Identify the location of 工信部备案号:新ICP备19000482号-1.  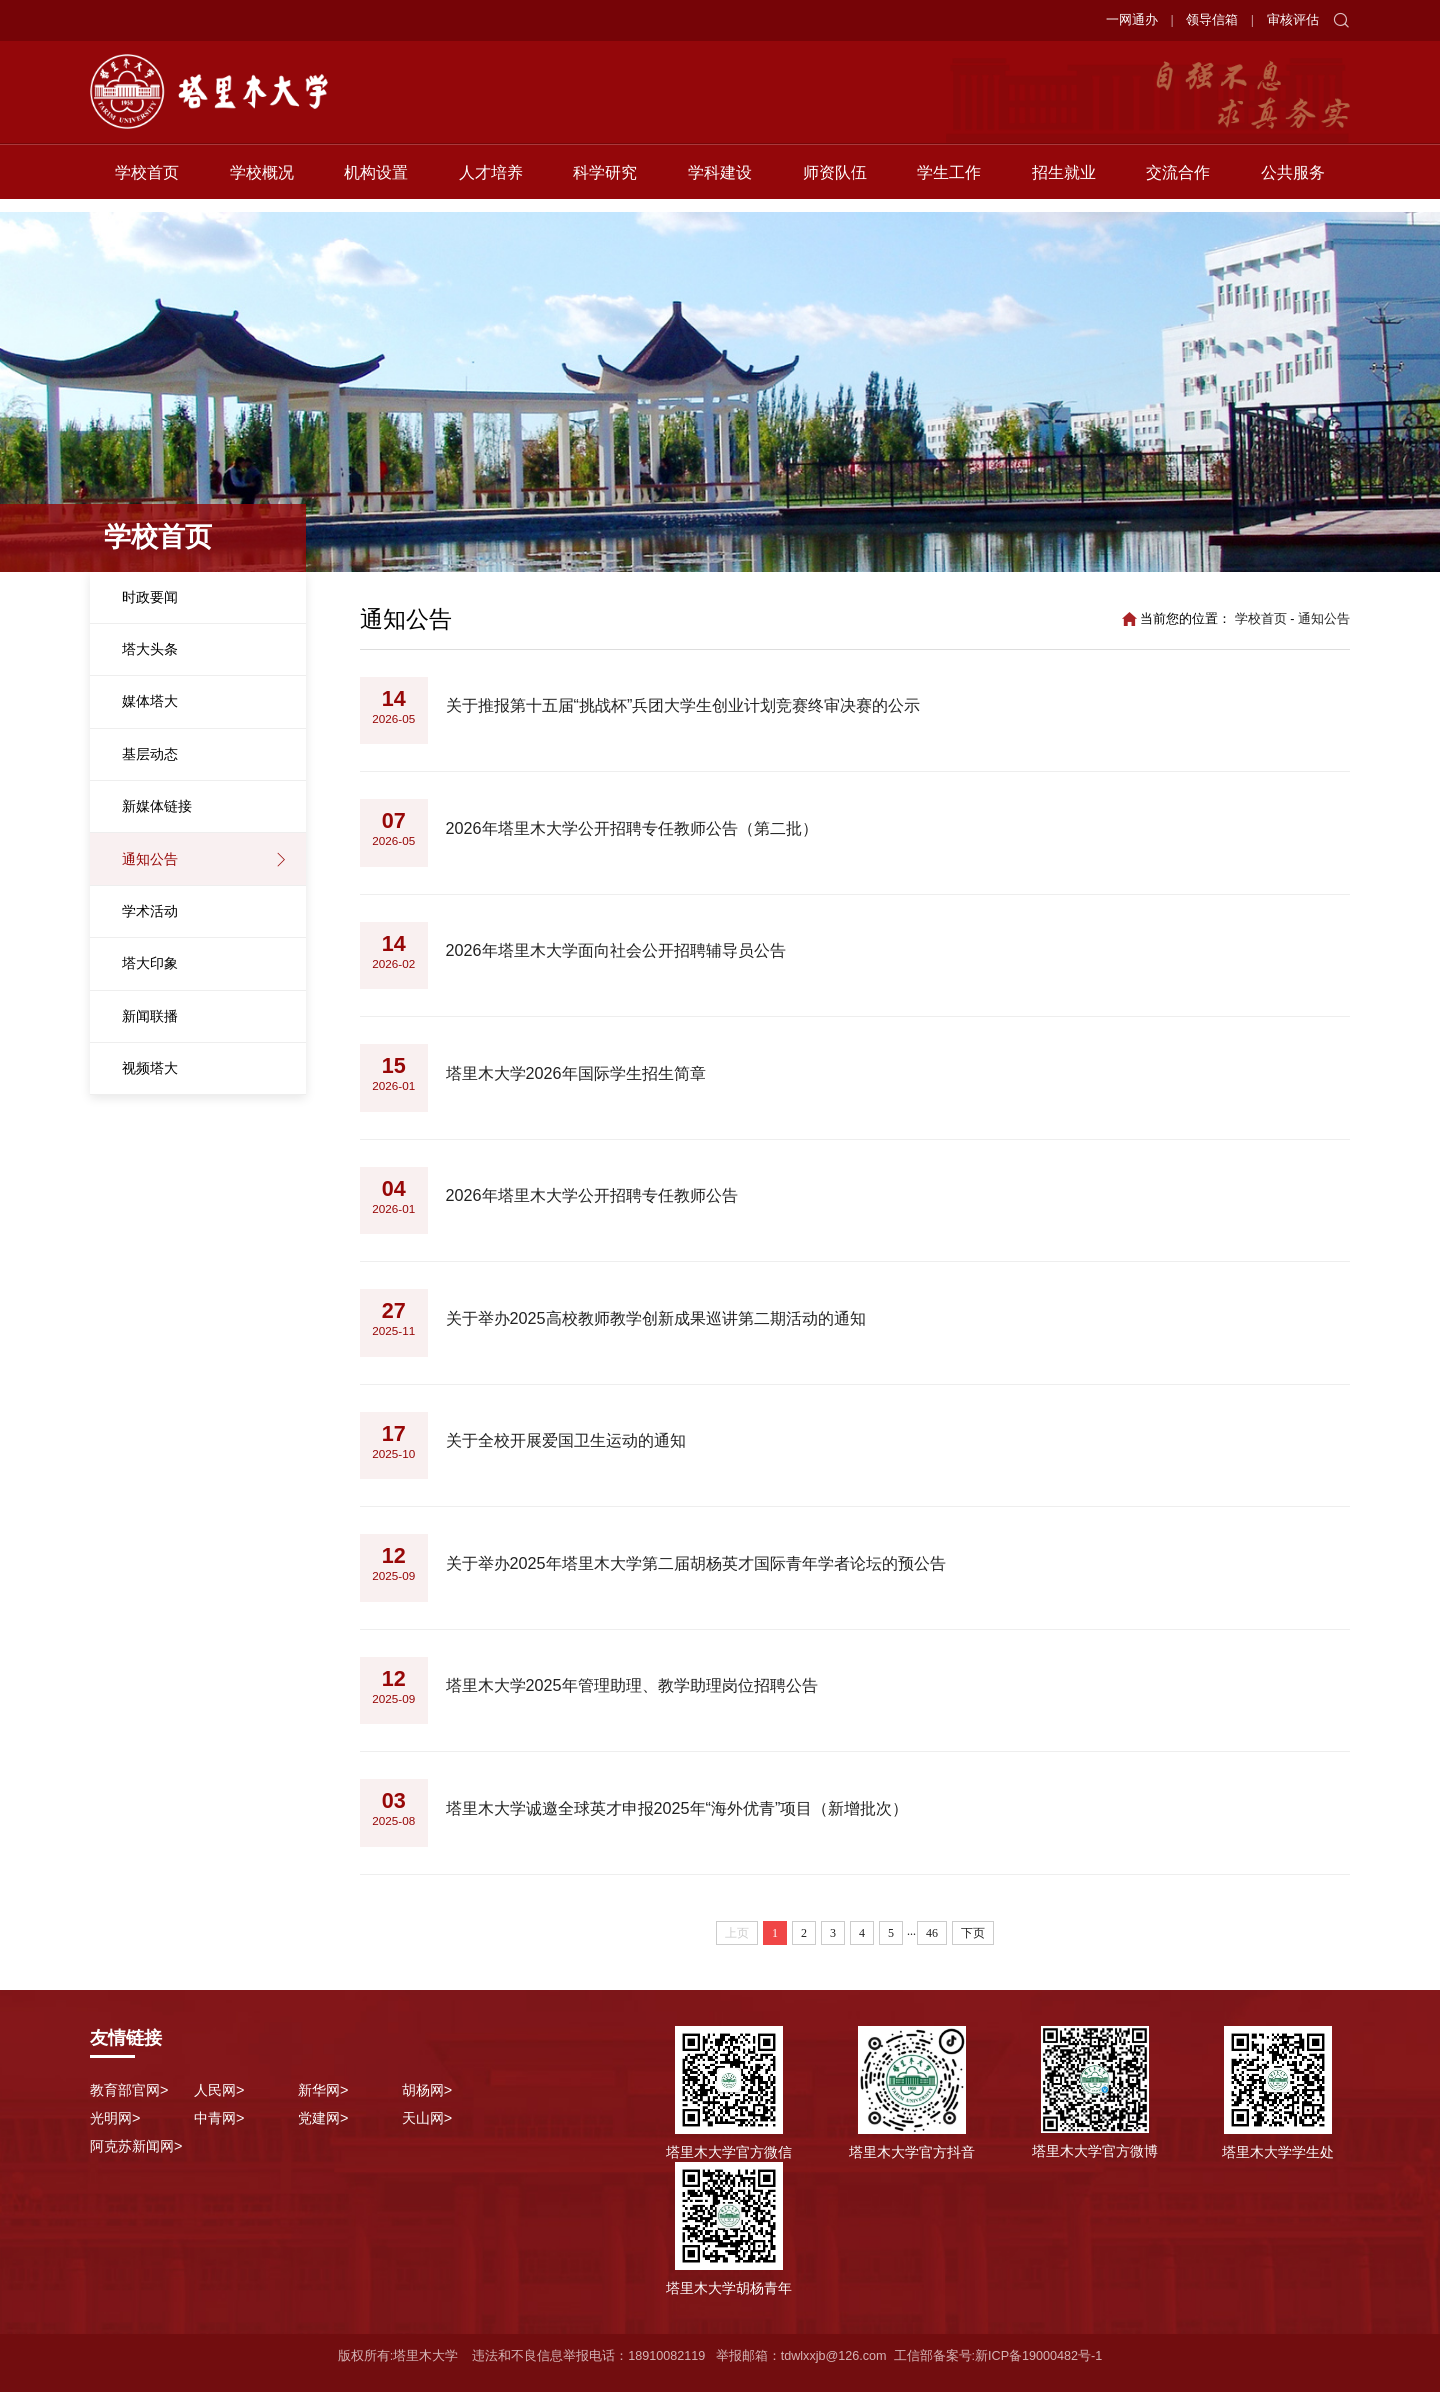
(998, 2356).